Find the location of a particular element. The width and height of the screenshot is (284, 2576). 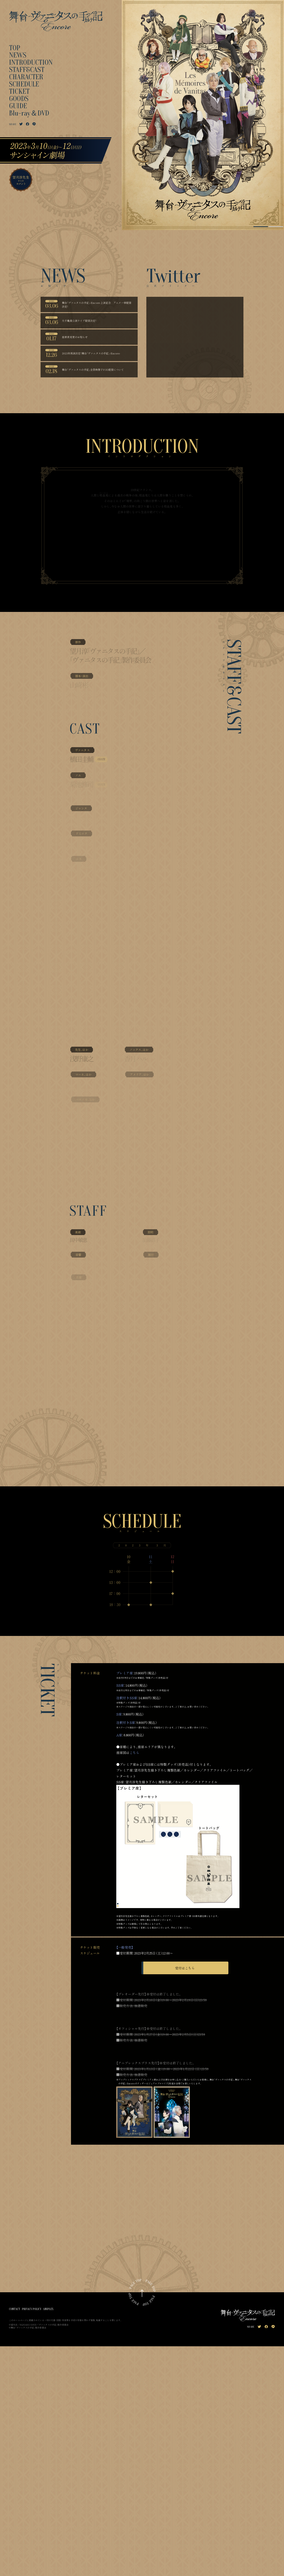

[tabpanel] is located at coordinates (185, 1850).